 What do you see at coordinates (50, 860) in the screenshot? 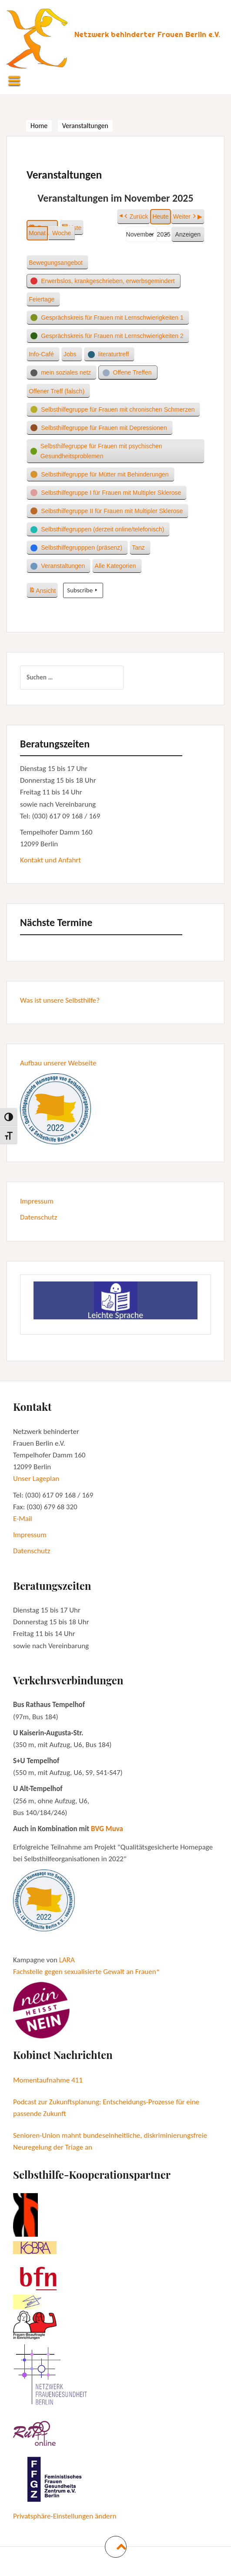
I see `Kontakt und Anfahrt` at bounding box center [50, 860].